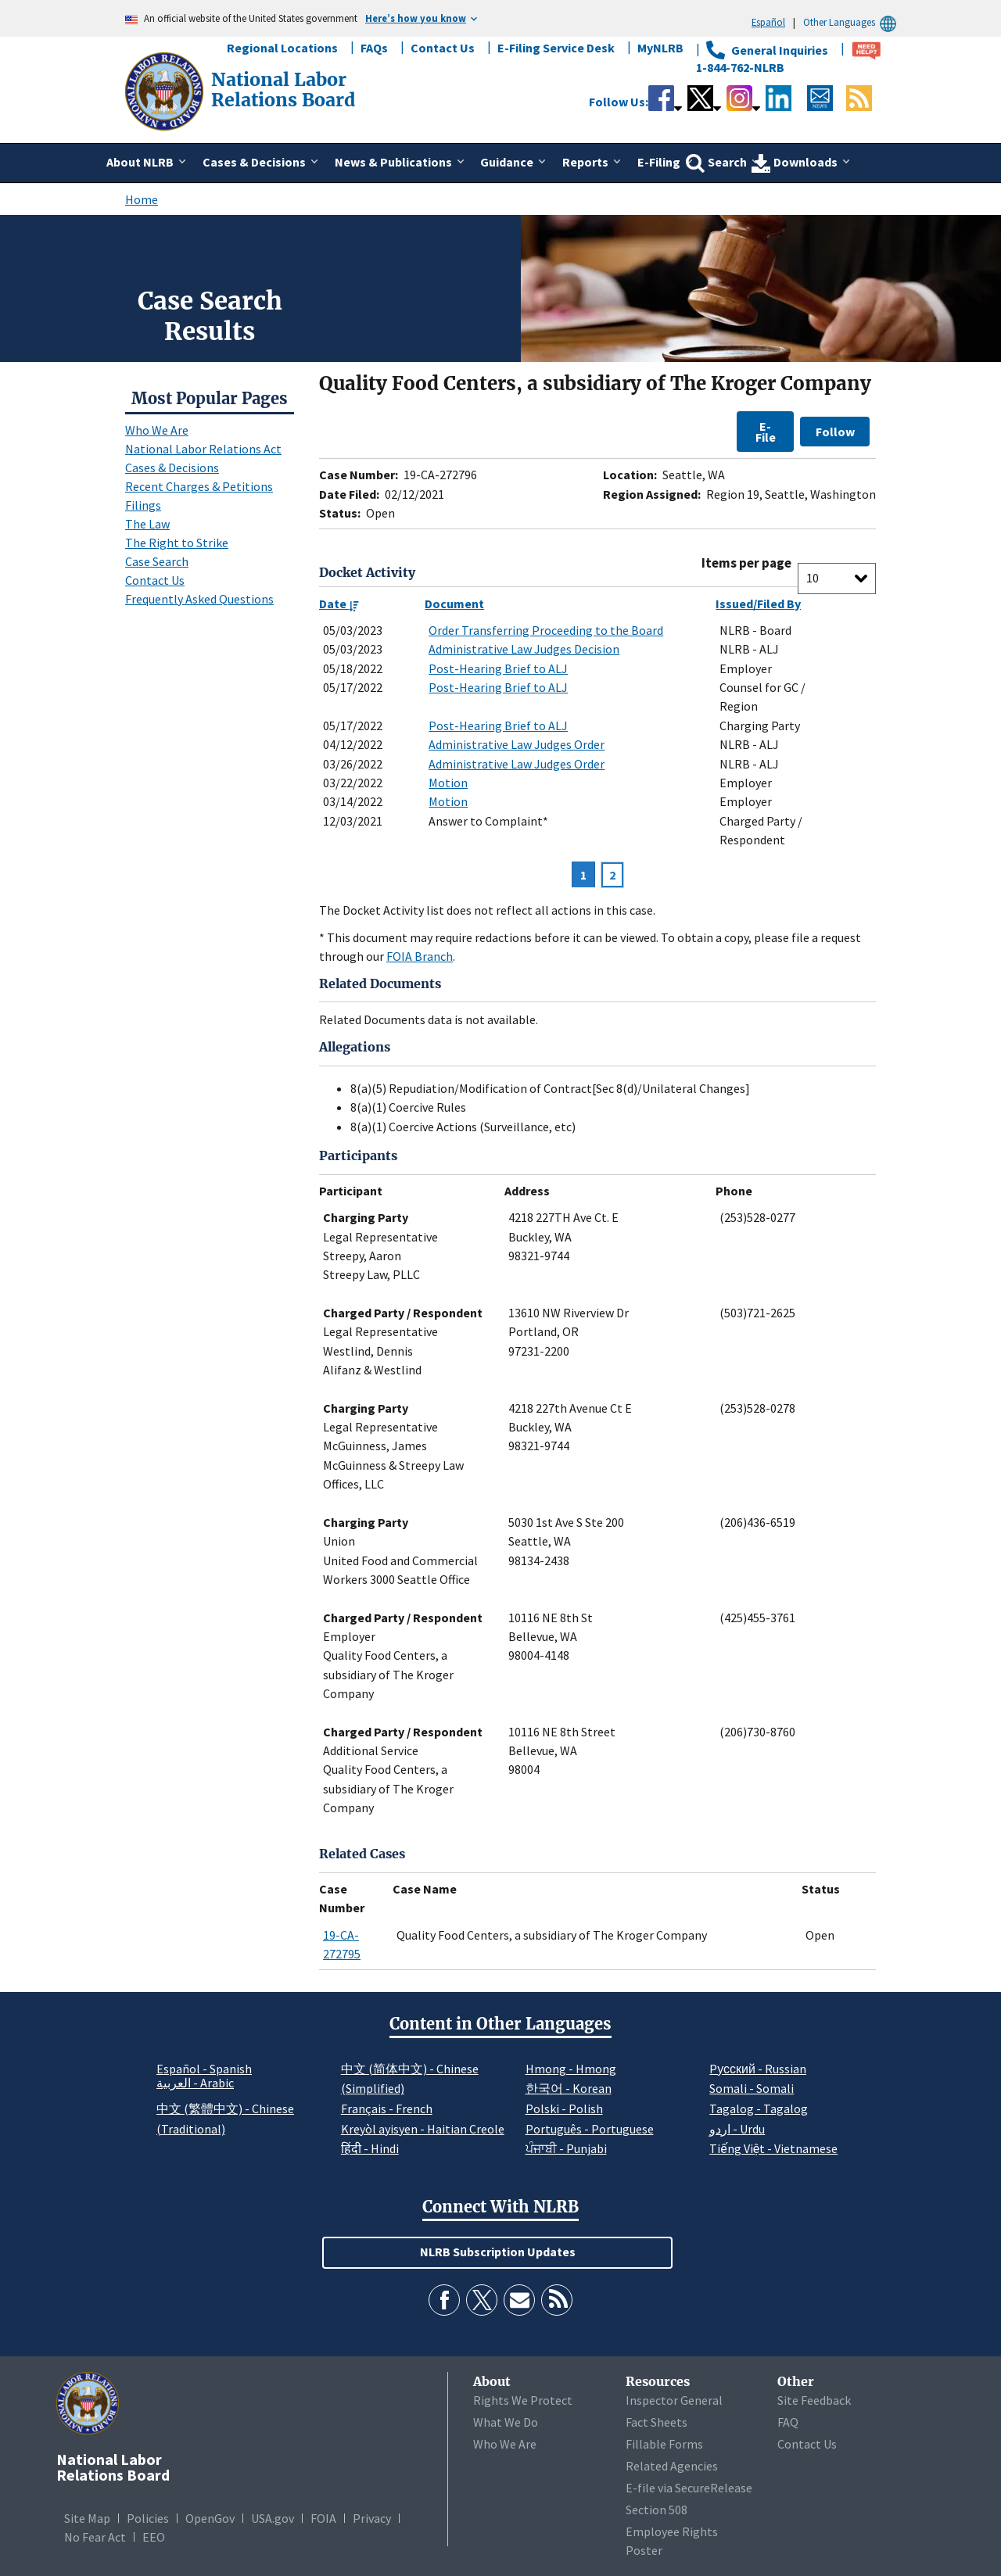  Describe the element at coordinates (204, 2068) in the screenshot. I see `Español - Spanish` at that location.